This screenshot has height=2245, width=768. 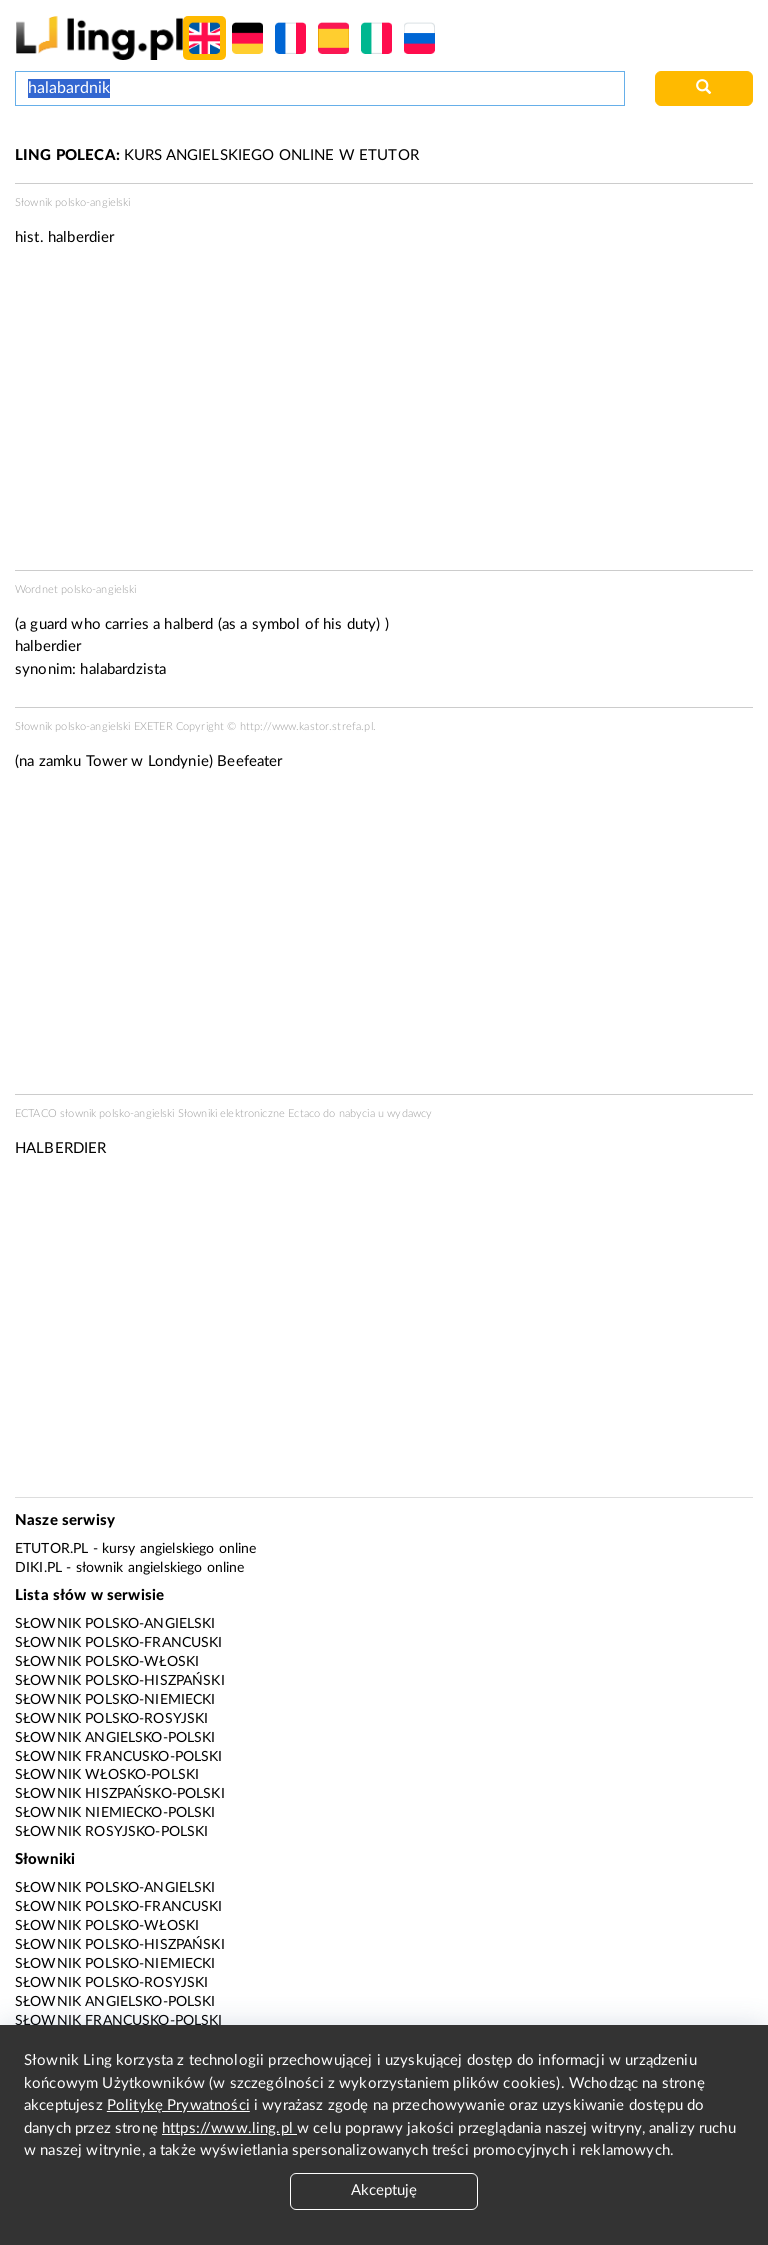 I want to click on Słownik polsko-niemiecki, so click(x=115, y=1700).